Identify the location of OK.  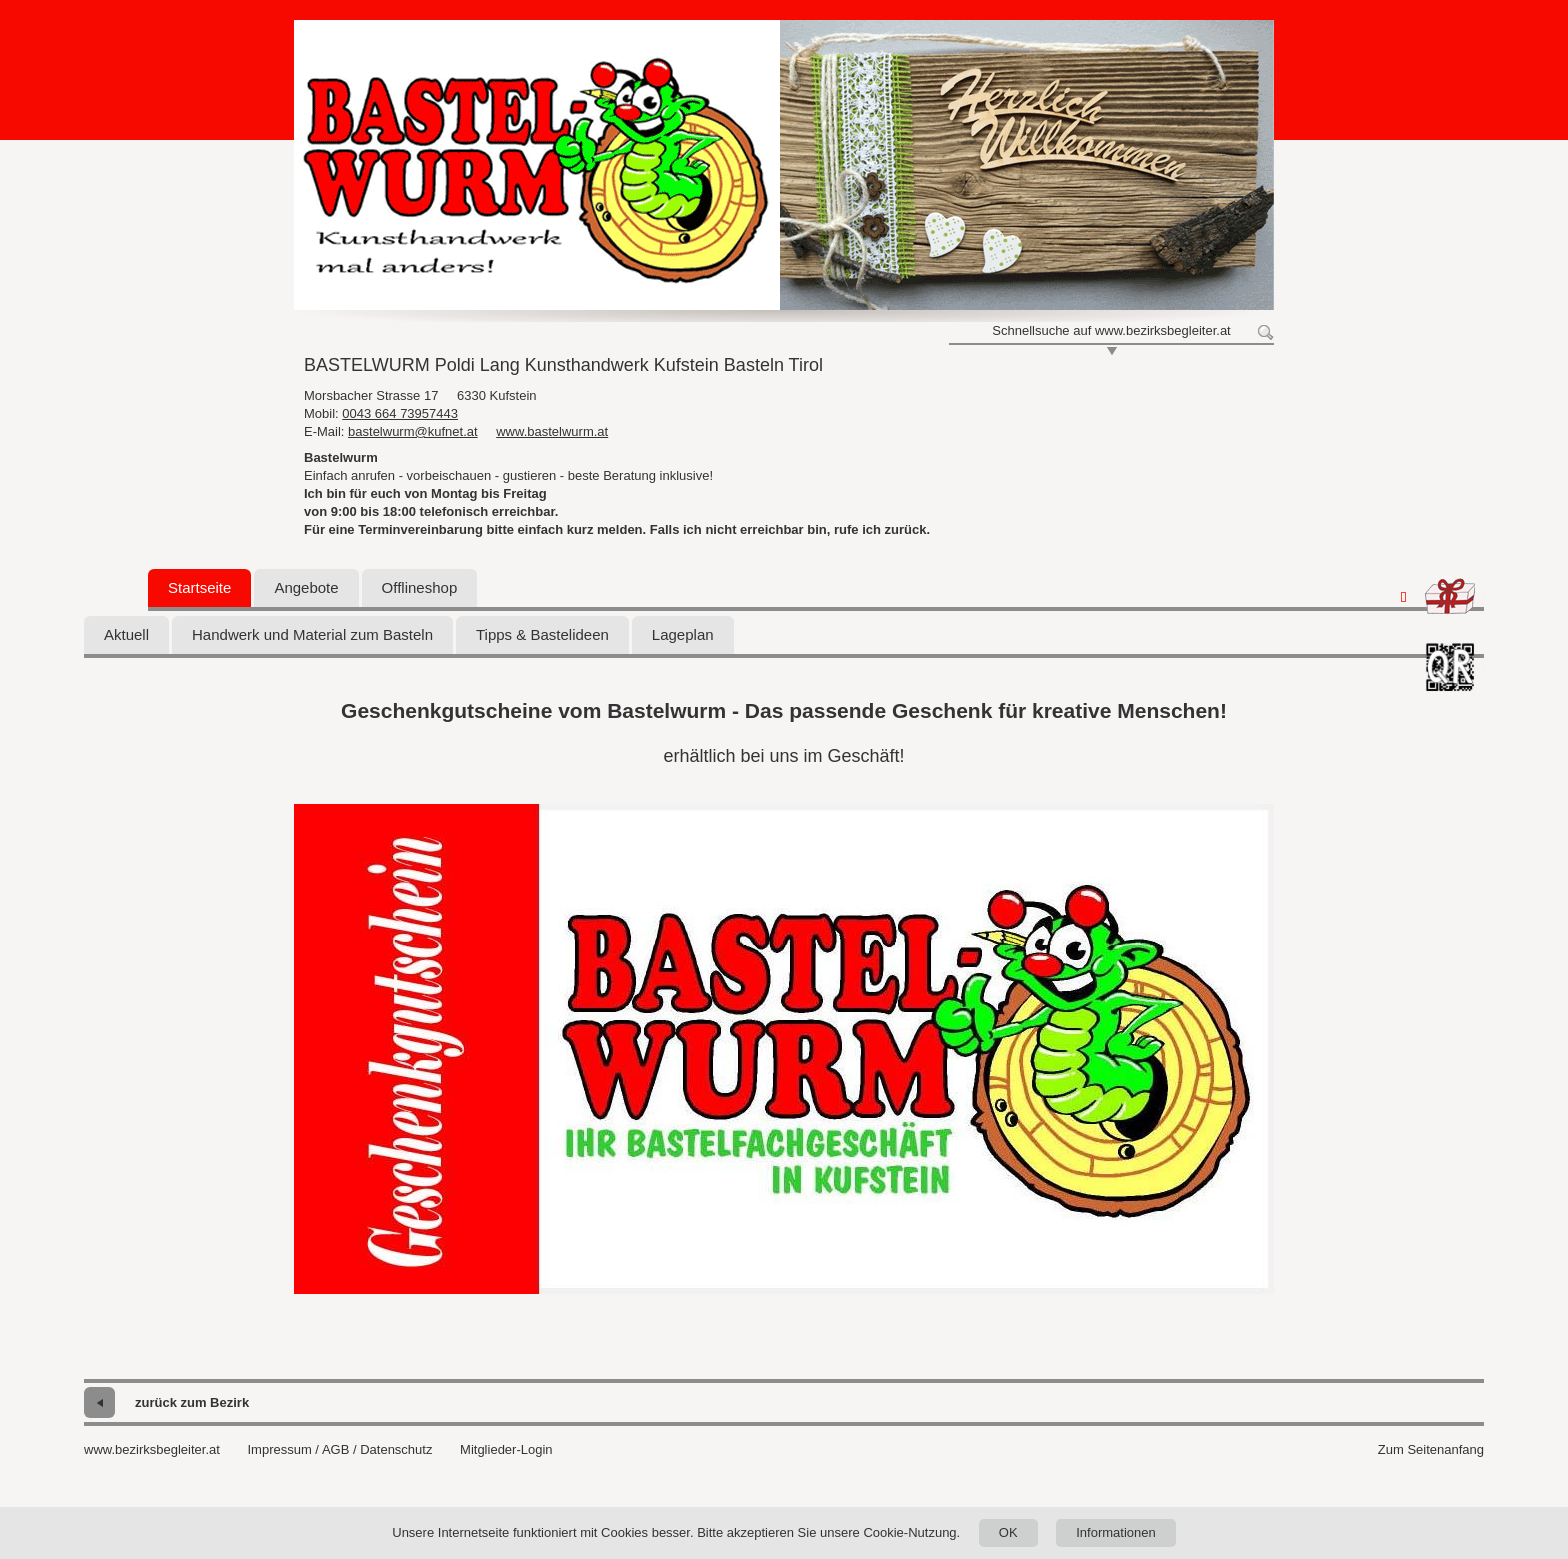
(1008, 1532).